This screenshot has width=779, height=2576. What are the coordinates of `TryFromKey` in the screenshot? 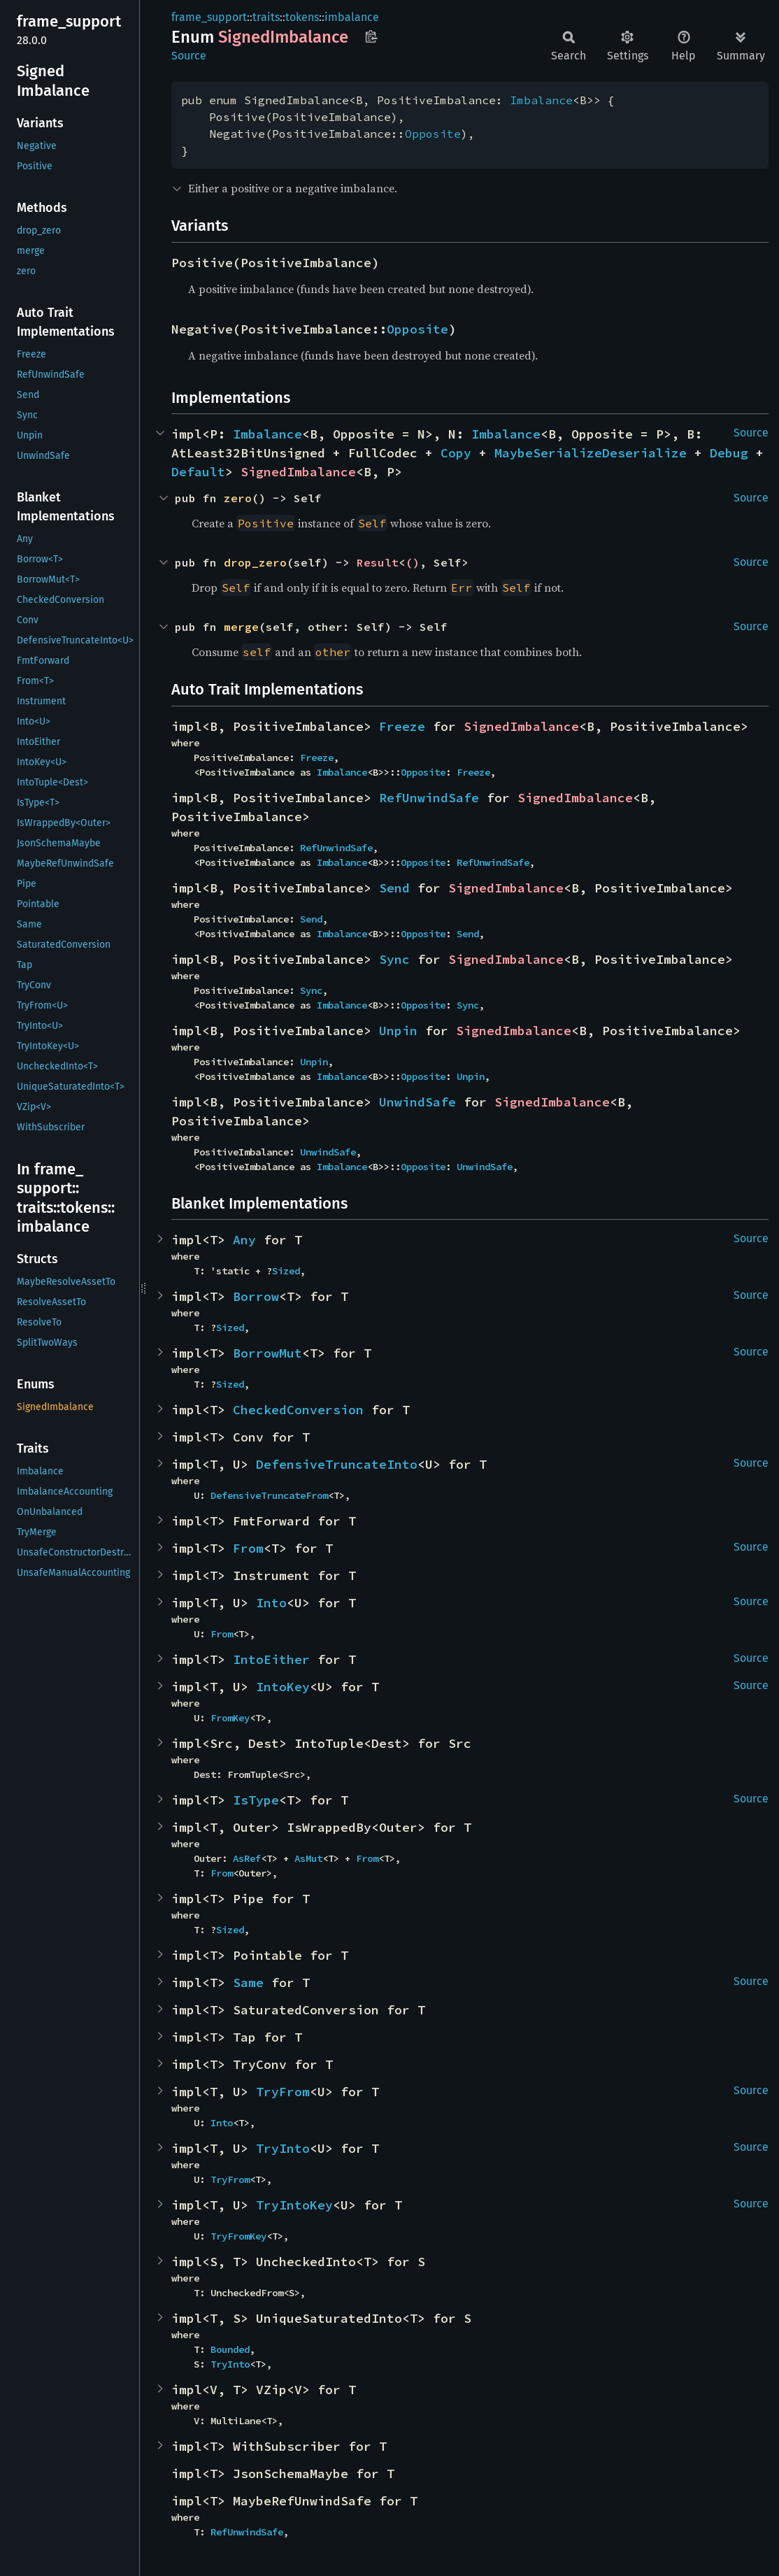 It's located at (238, 2236).